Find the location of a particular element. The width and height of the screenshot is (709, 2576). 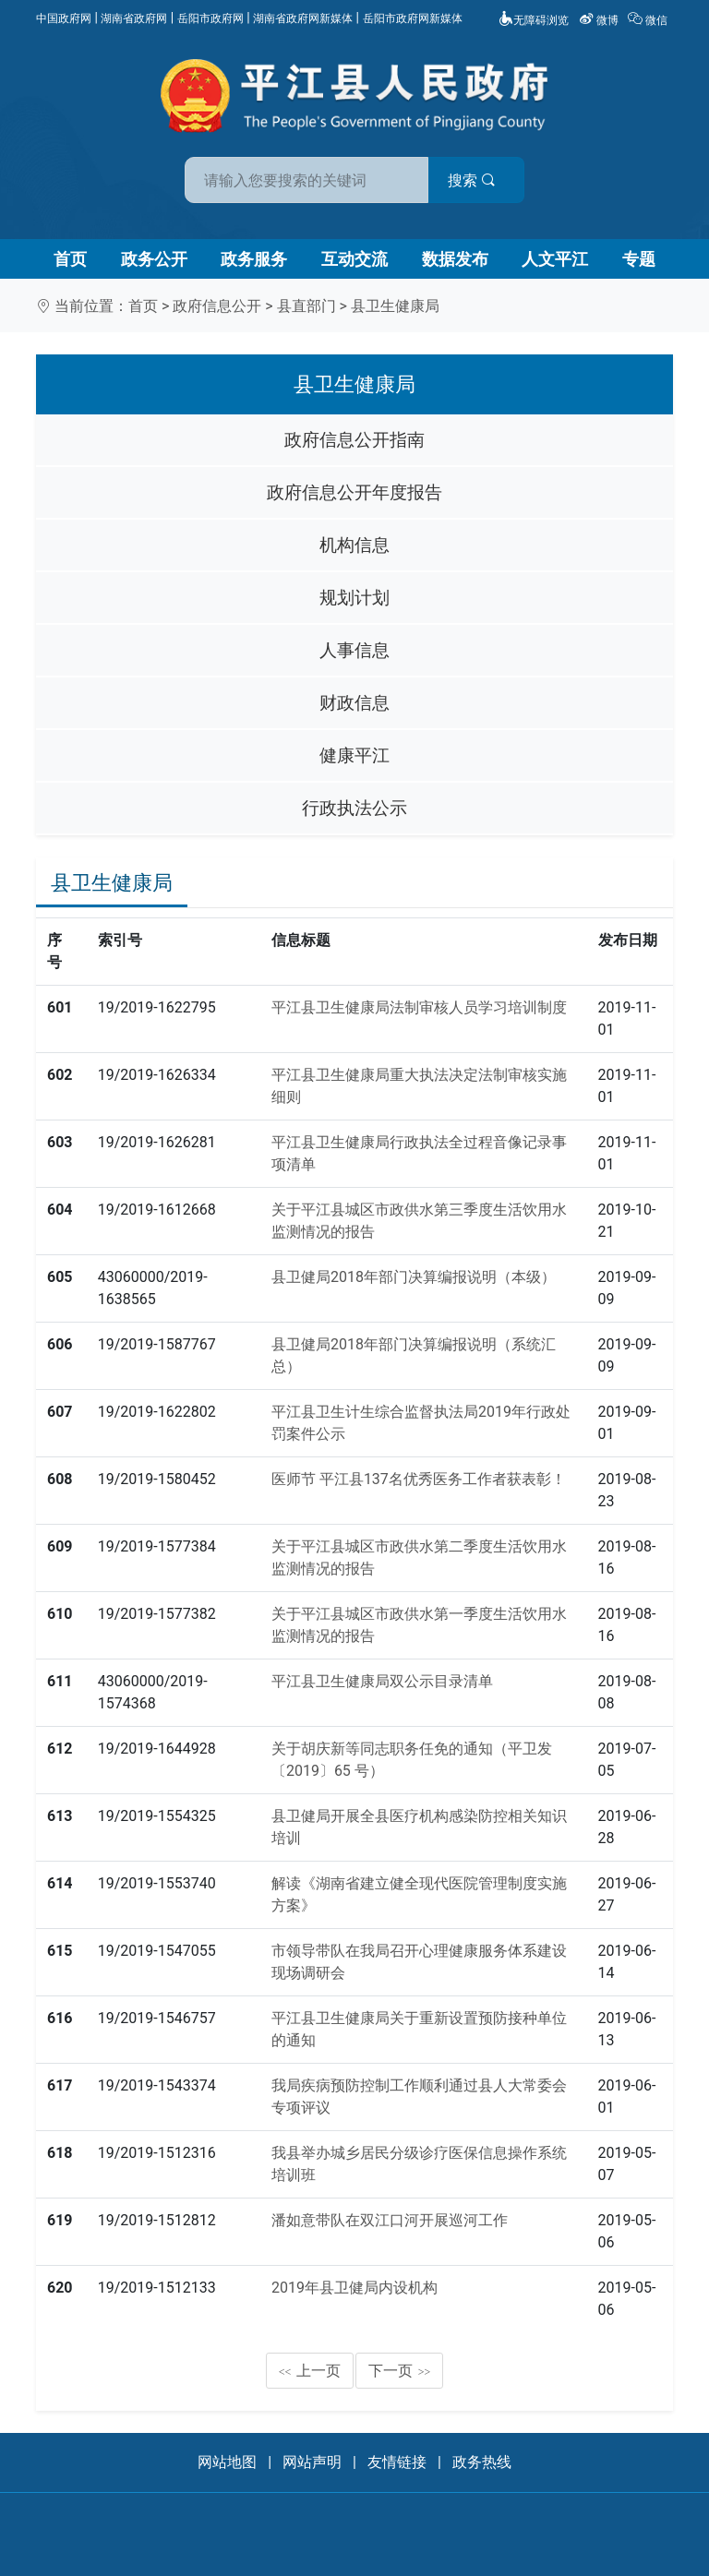

行政执法公示 is located at coordinates (354, 808).